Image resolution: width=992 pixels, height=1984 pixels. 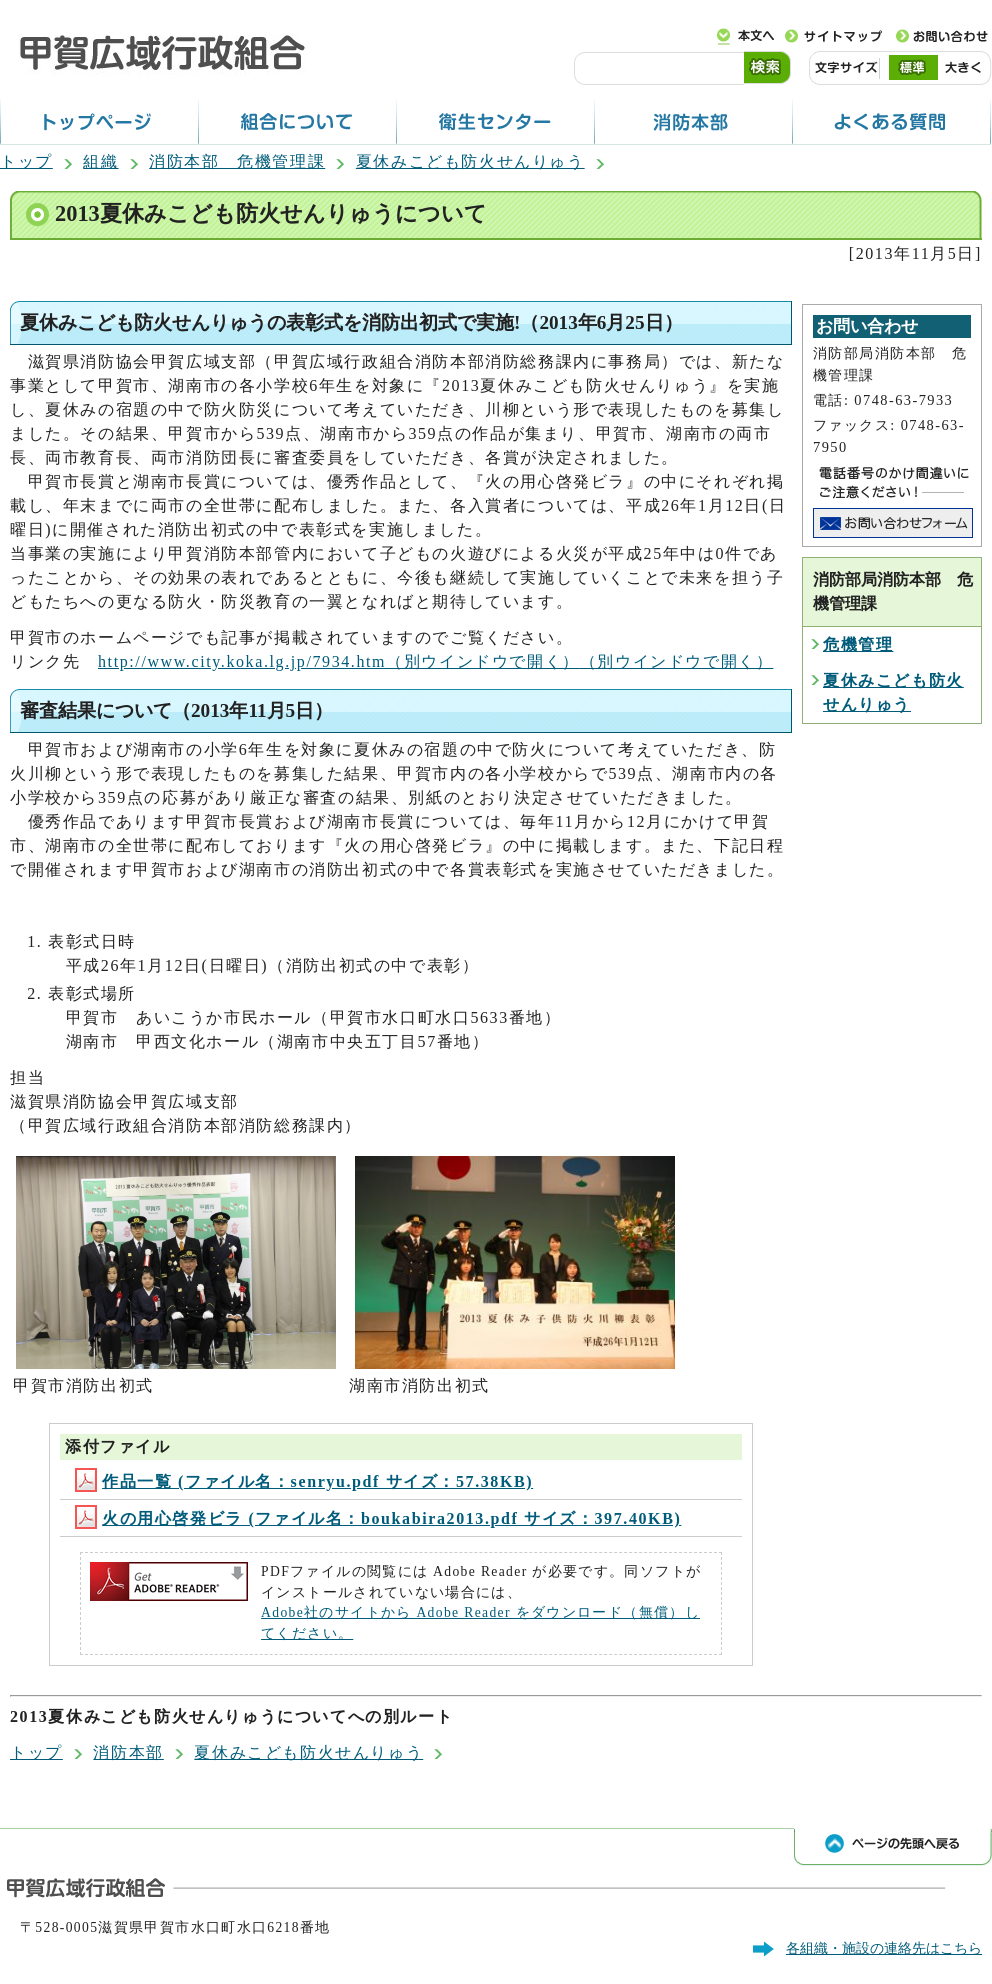 I want to click on 組織, so click(x=100, y=161).